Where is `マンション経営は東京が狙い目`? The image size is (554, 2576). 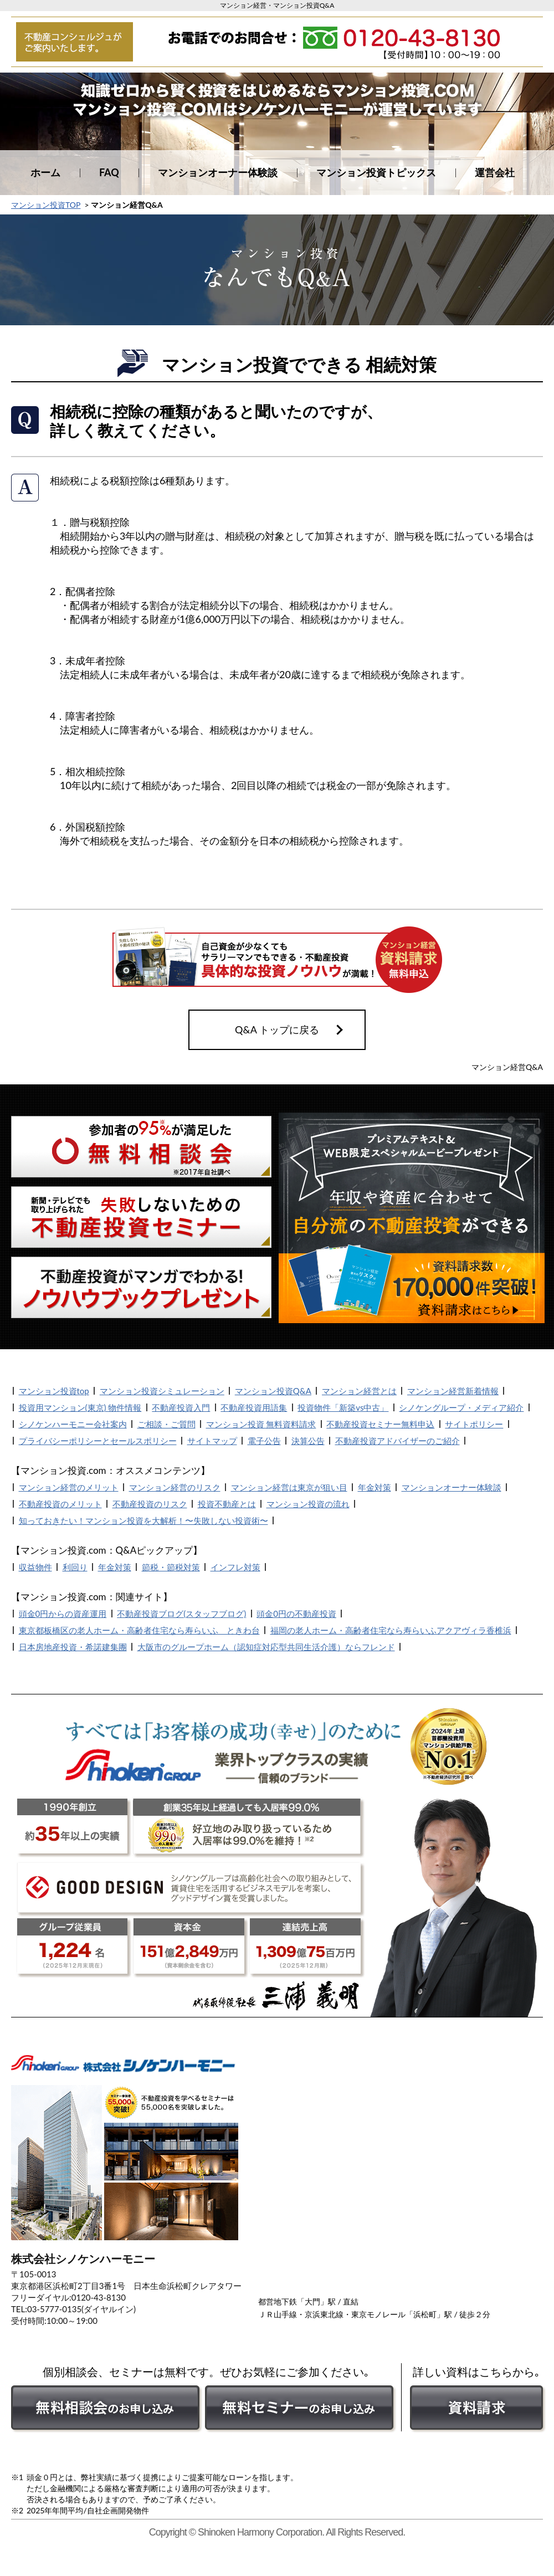
マンション経営は東京が狙い目 is located at coordinates (289, 1487).